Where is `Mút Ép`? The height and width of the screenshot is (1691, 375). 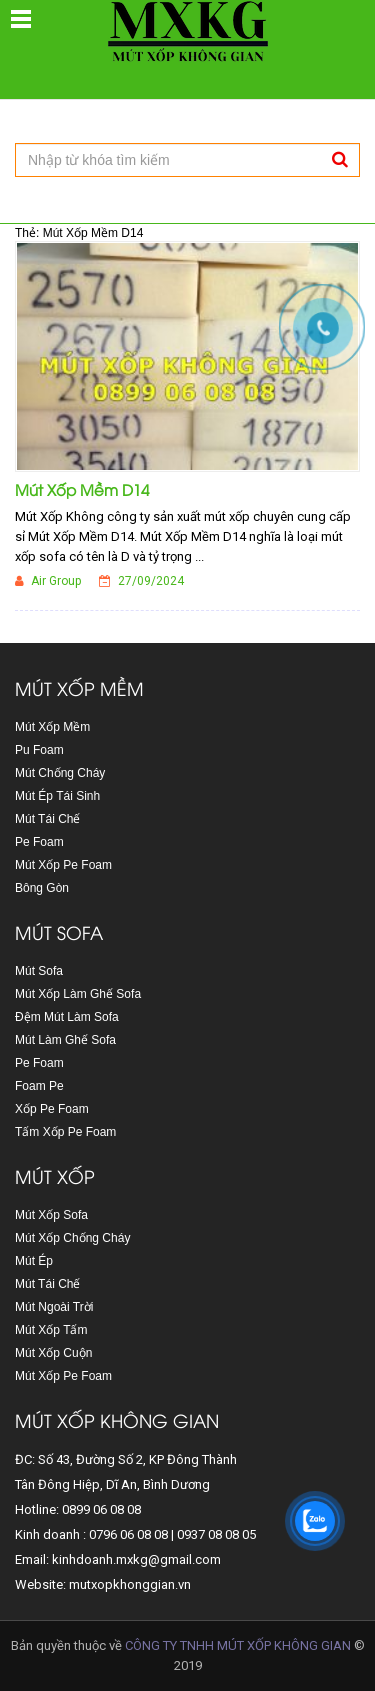 Mút Ép is located at coordinates (34, 1261).